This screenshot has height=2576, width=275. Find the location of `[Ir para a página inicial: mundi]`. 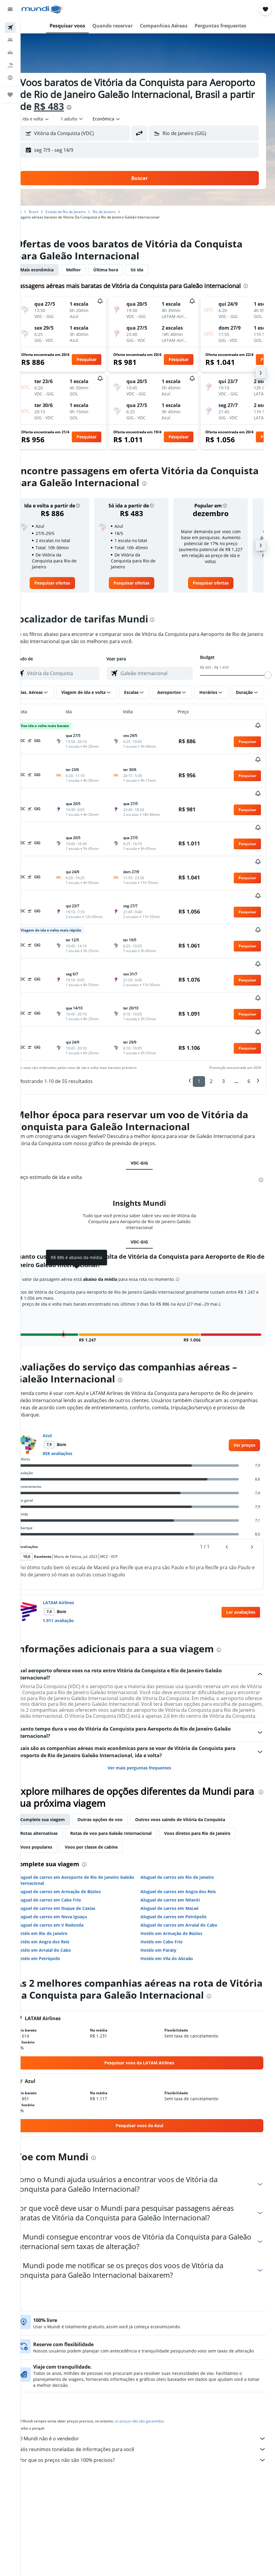

[Ir para a página inicial: mundi] is located at coordinates (42, 9).